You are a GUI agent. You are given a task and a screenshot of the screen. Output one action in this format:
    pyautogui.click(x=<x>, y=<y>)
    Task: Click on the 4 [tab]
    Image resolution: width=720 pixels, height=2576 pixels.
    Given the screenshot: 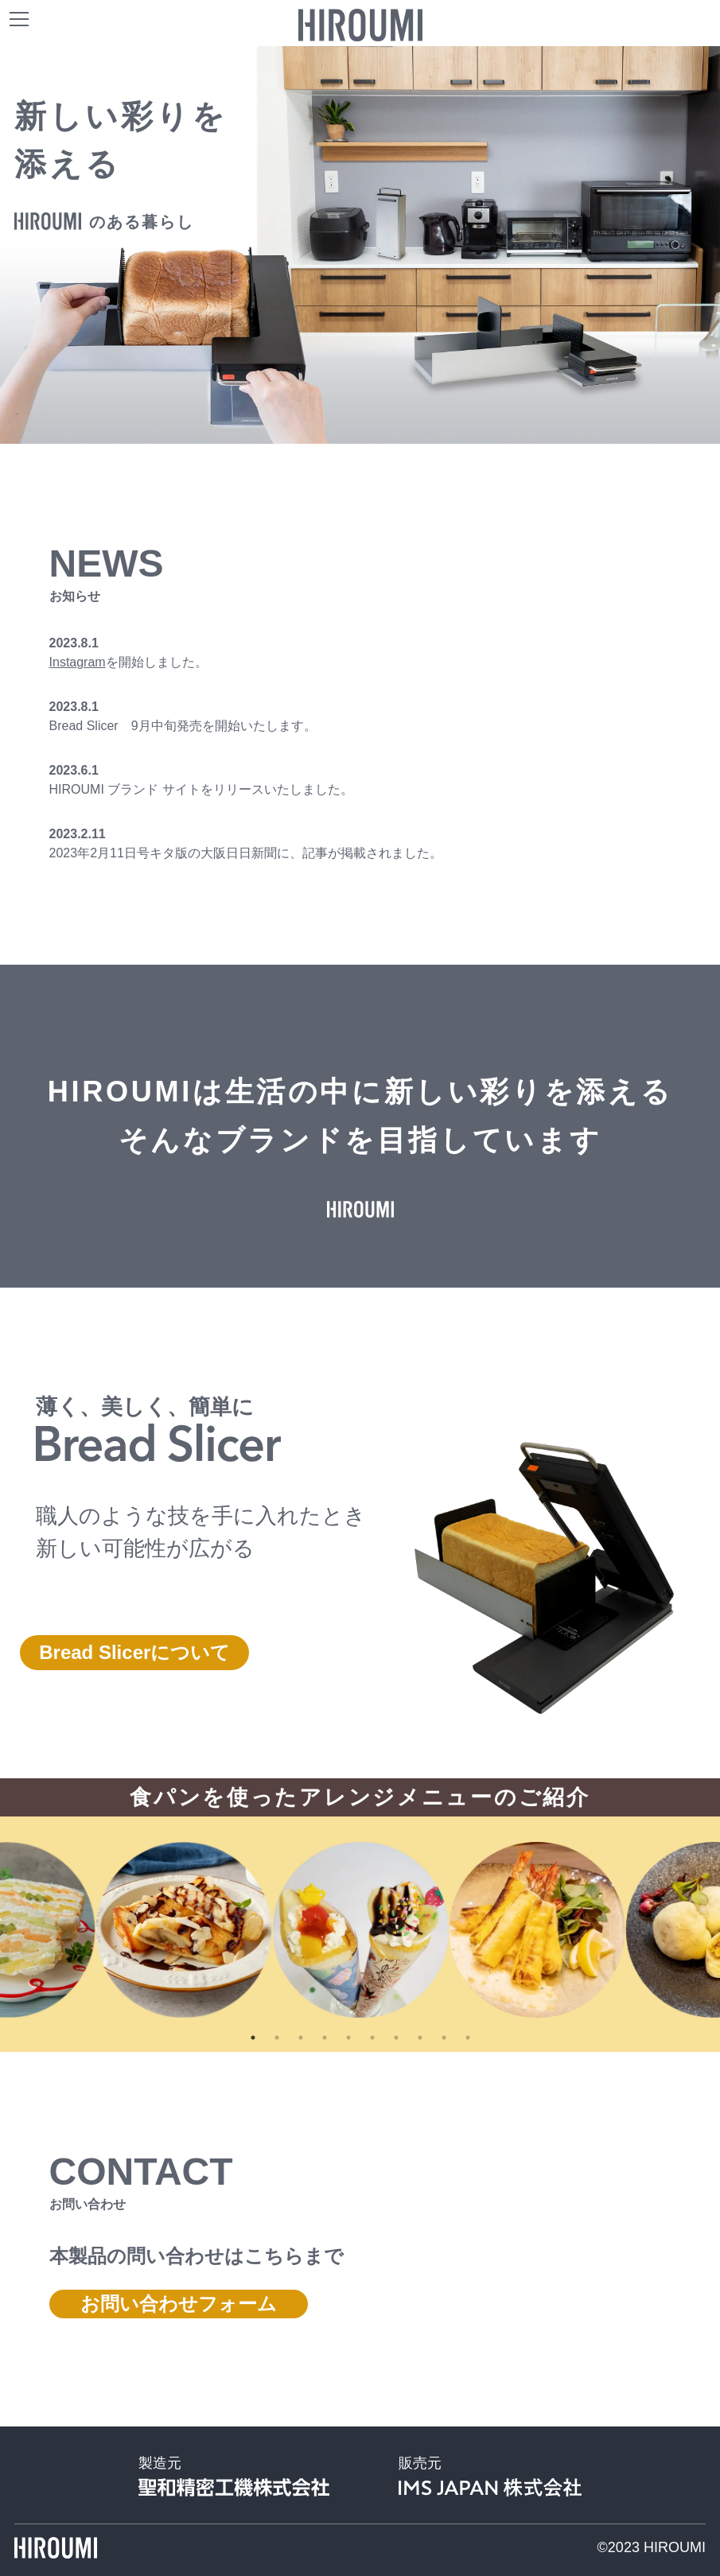 What is the action you would take?
    pyautogui.click(x=325, y=2038)
    